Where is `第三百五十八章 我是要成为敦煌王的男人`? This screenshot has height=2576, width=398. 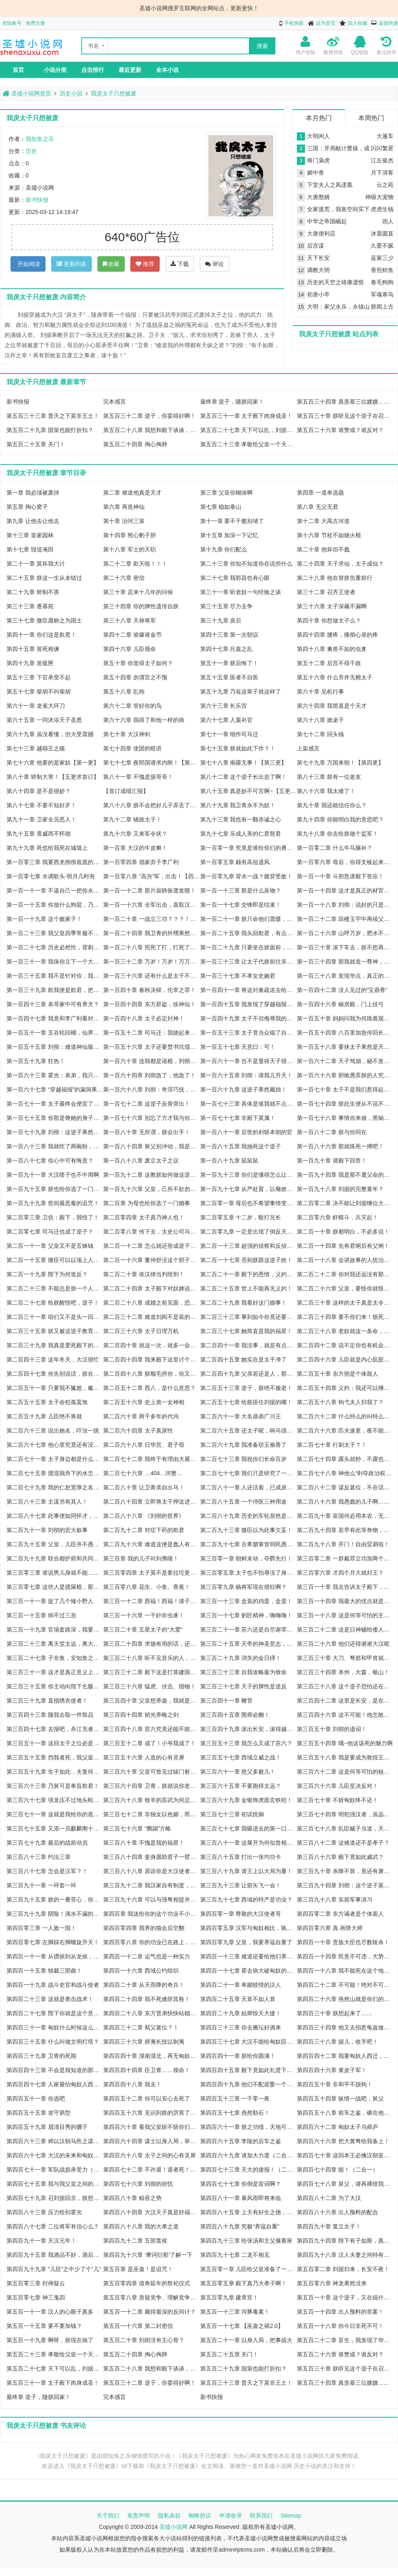 第三百五十八章 我是要成为敦煌王的男人 is located at coordinates (345, 1757).